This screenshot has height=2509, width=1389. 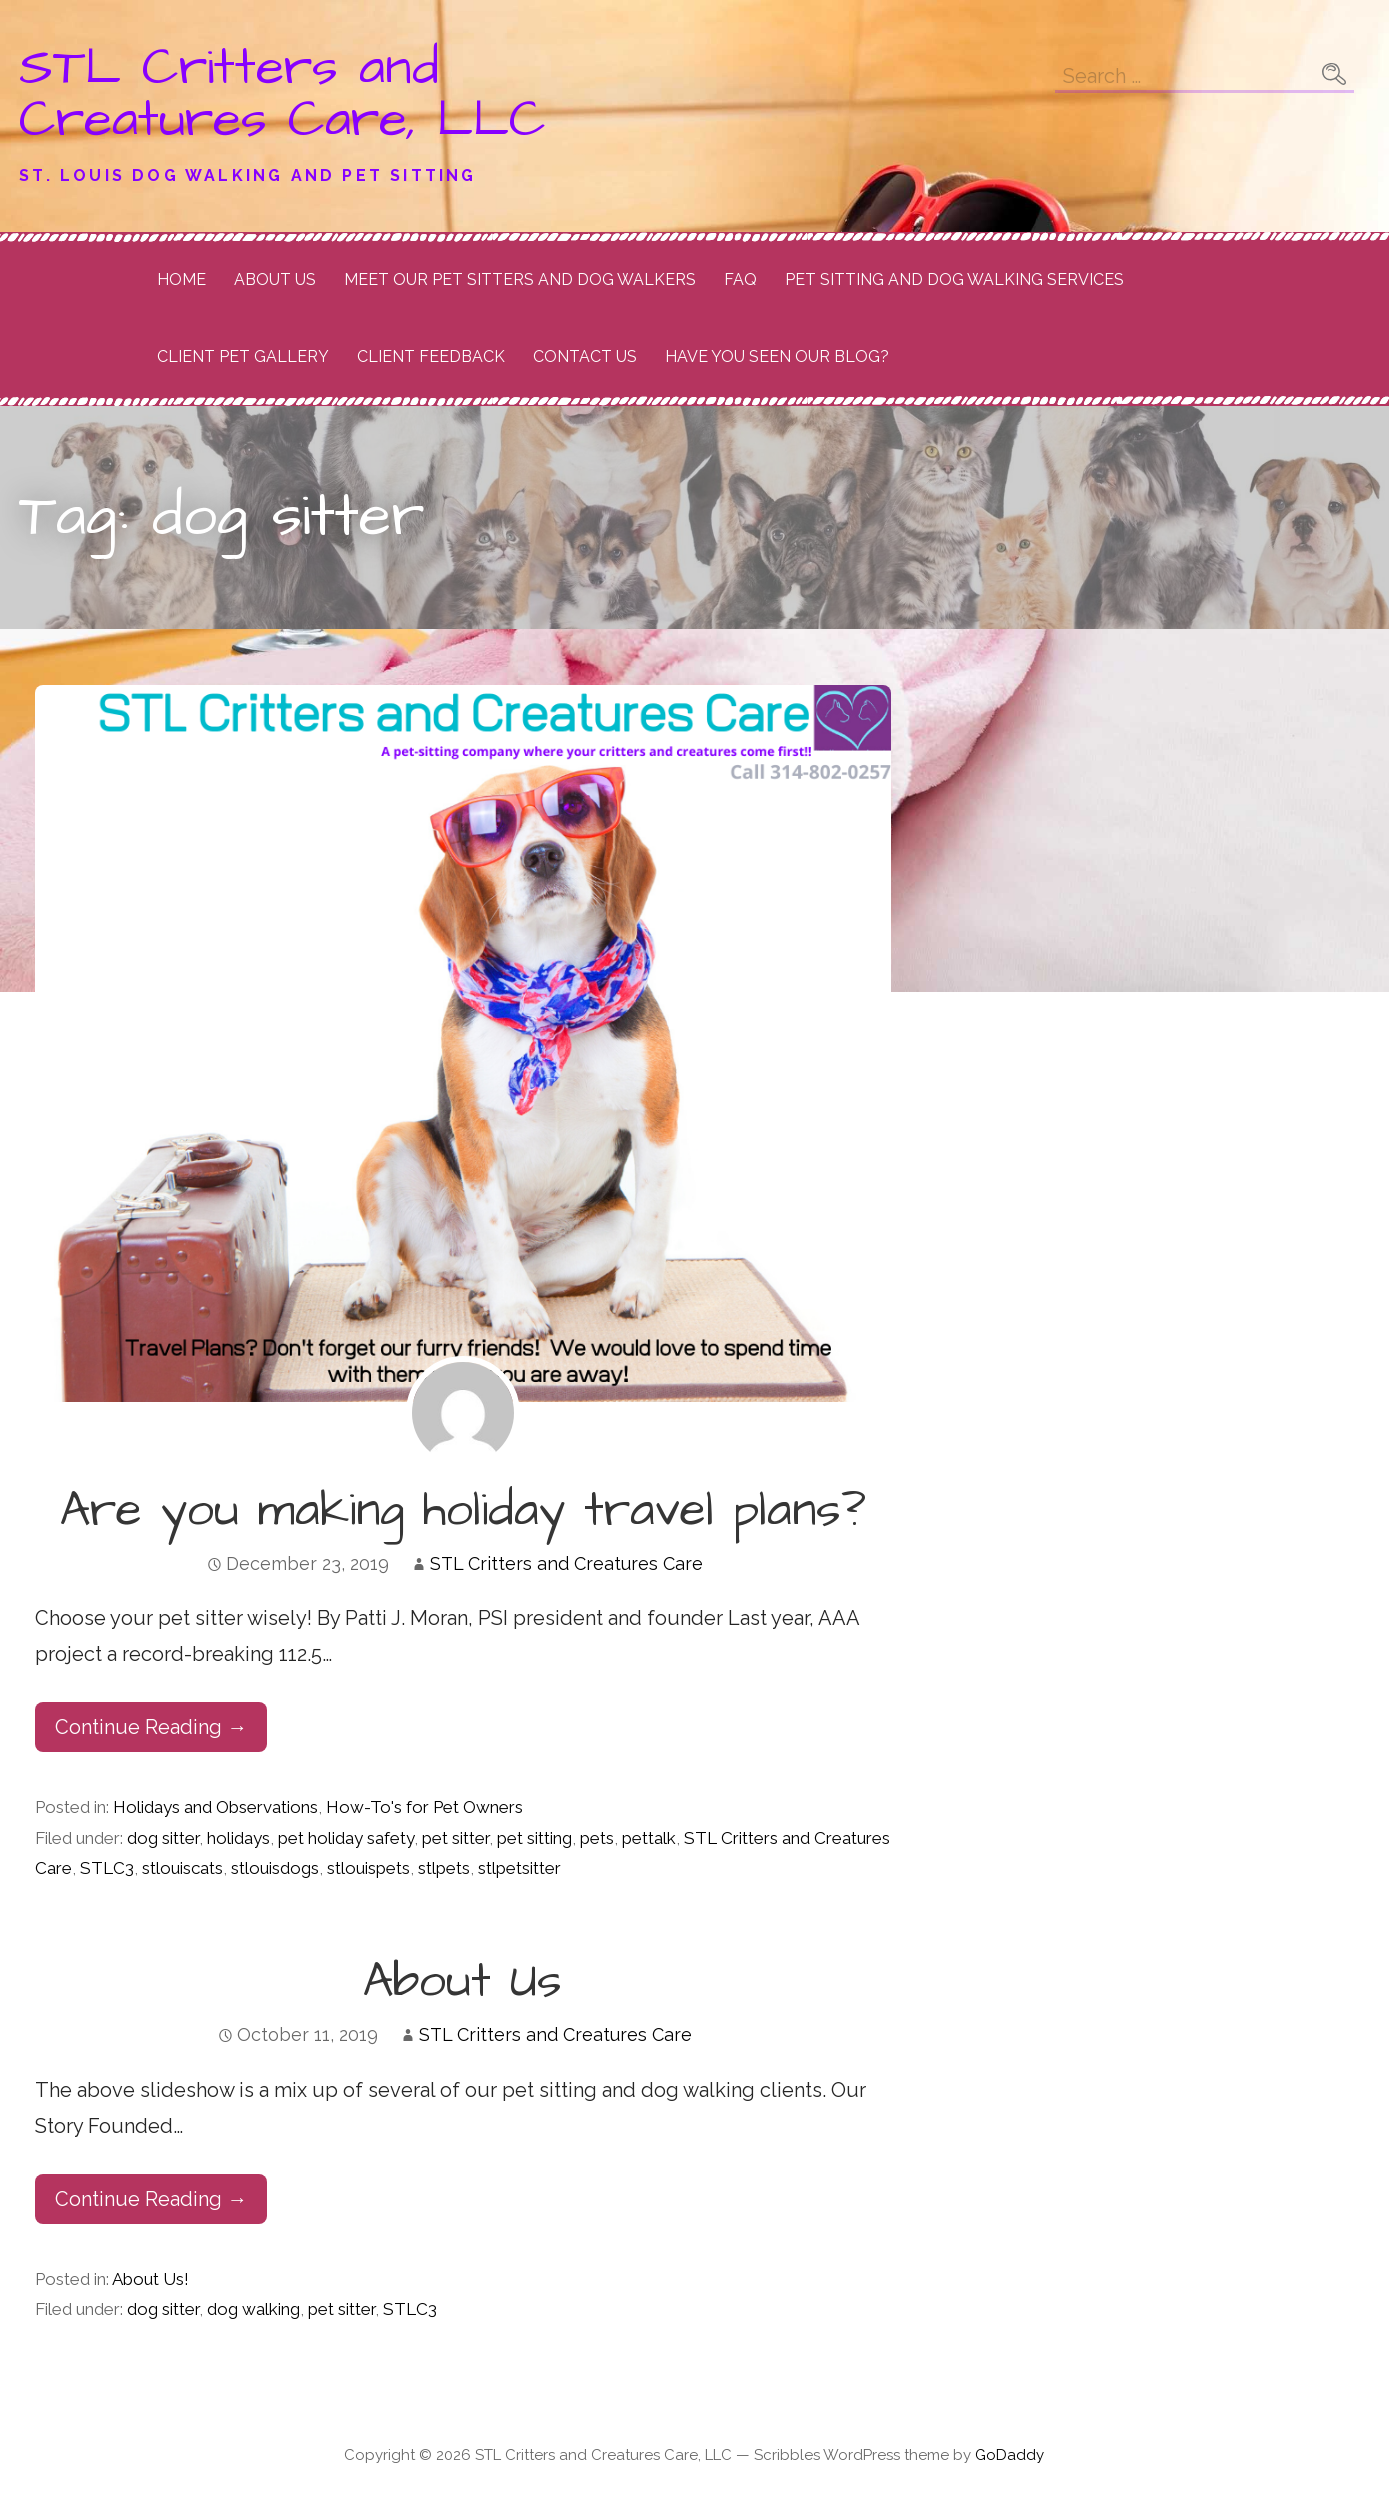 I want to click on pets, so click(x=597, y=1838).